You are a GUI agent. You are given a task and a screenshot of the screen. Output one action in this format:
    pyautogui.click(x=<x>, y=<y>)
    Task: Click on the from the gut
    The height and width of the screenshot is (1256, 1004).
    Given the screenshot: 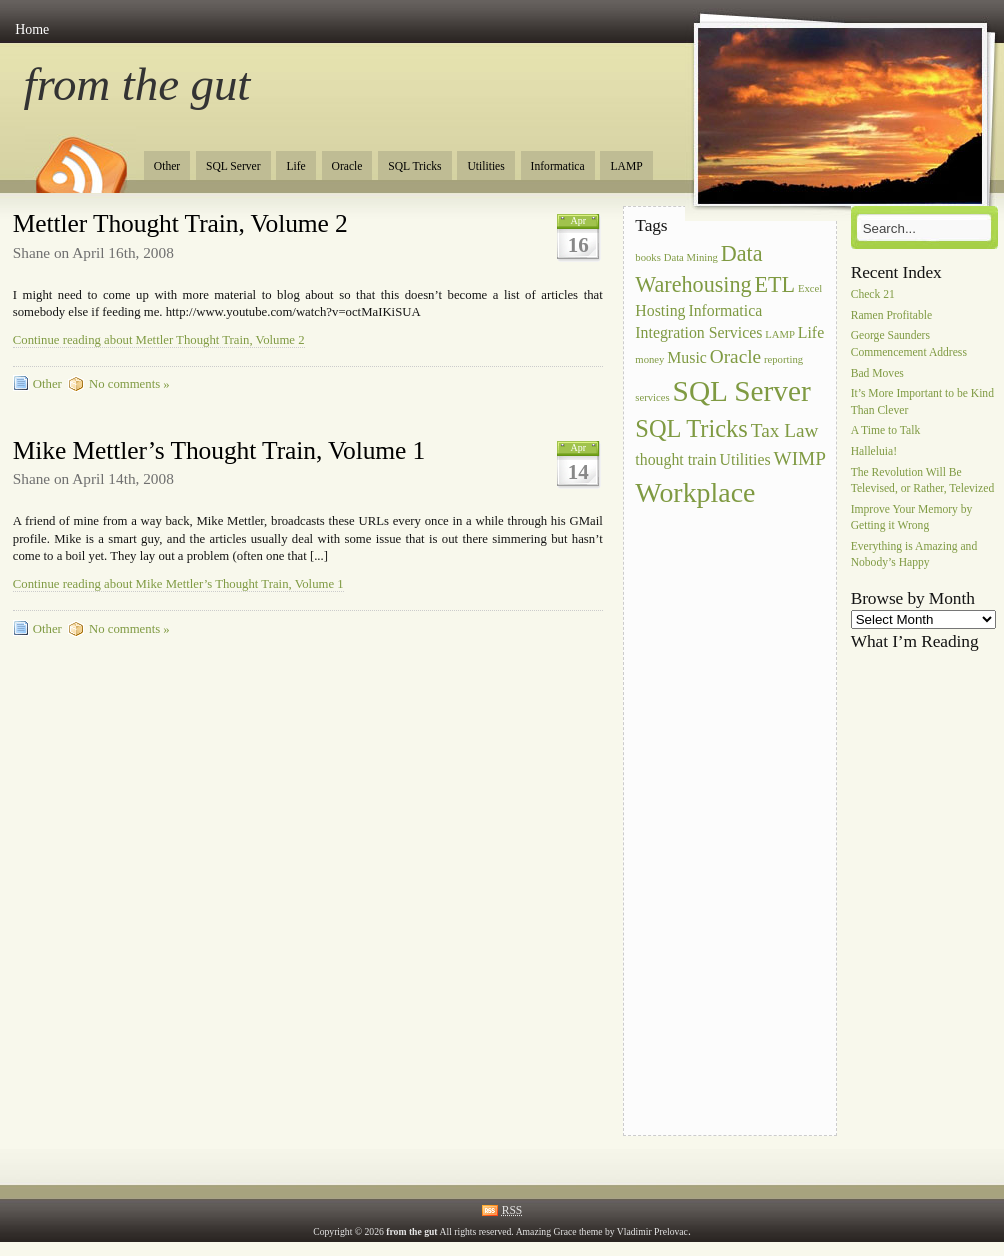 What is the action you would take?
    pyautogui.click(x=137, y=84)
    